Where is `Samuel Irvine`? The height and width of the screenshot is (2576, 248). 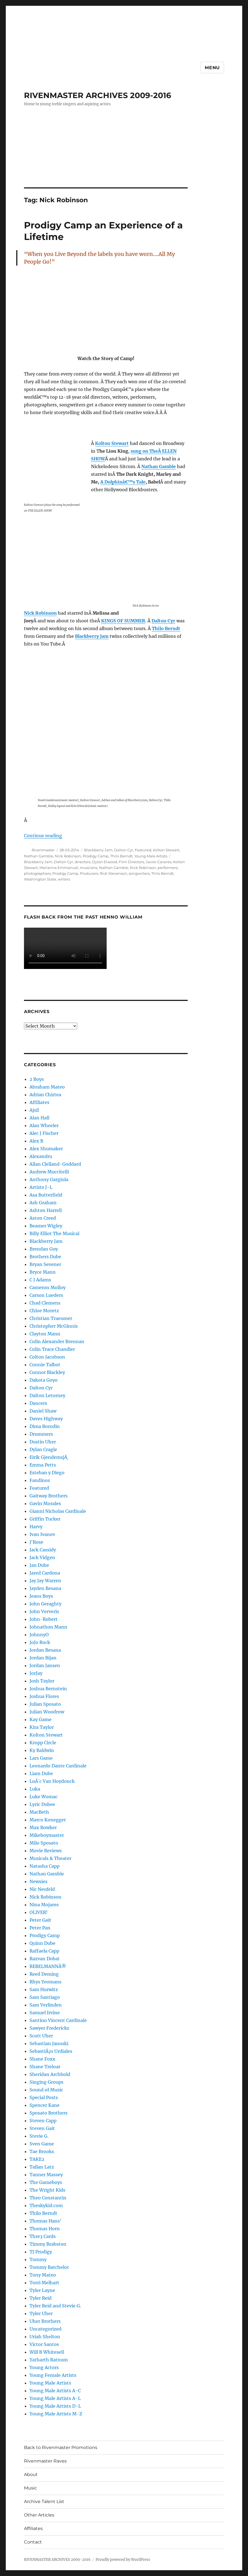
Samuel Irvine is located at coordinates (44, 2012).